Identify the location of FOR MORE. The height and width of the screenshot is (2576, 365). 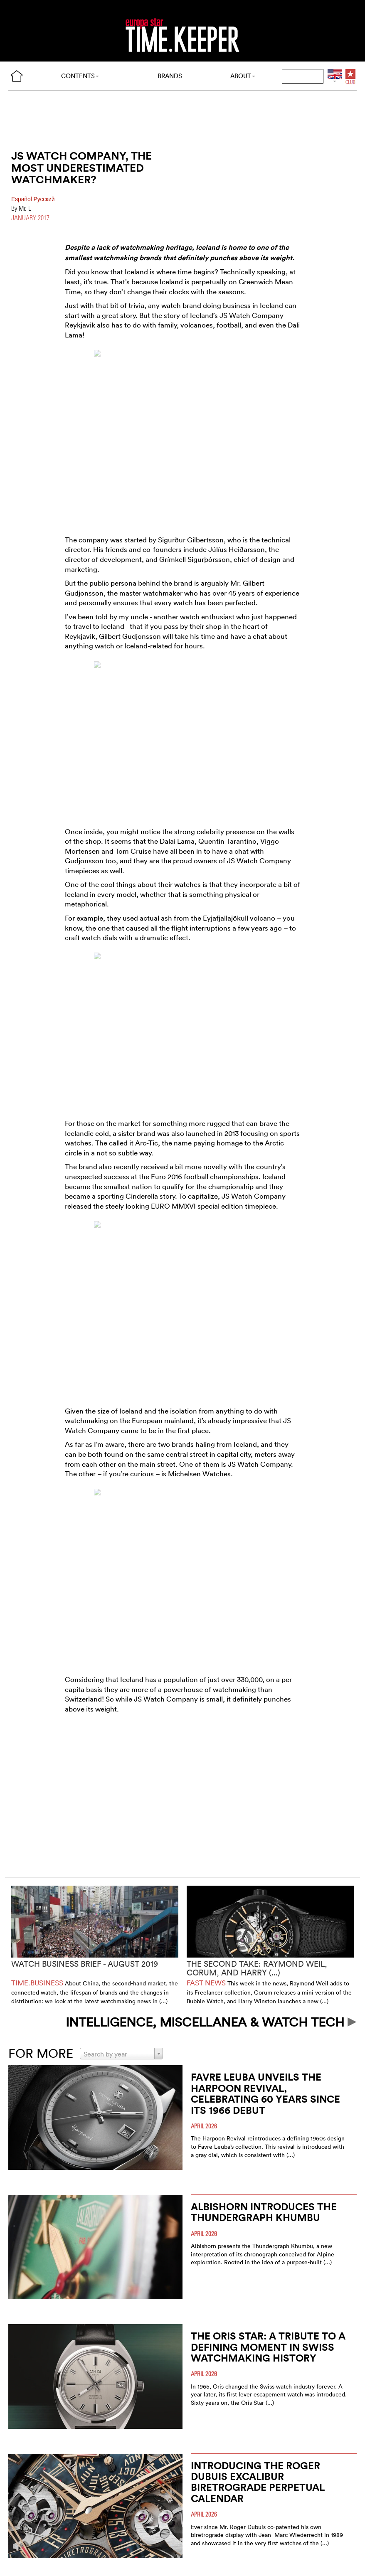
(40, 2053).